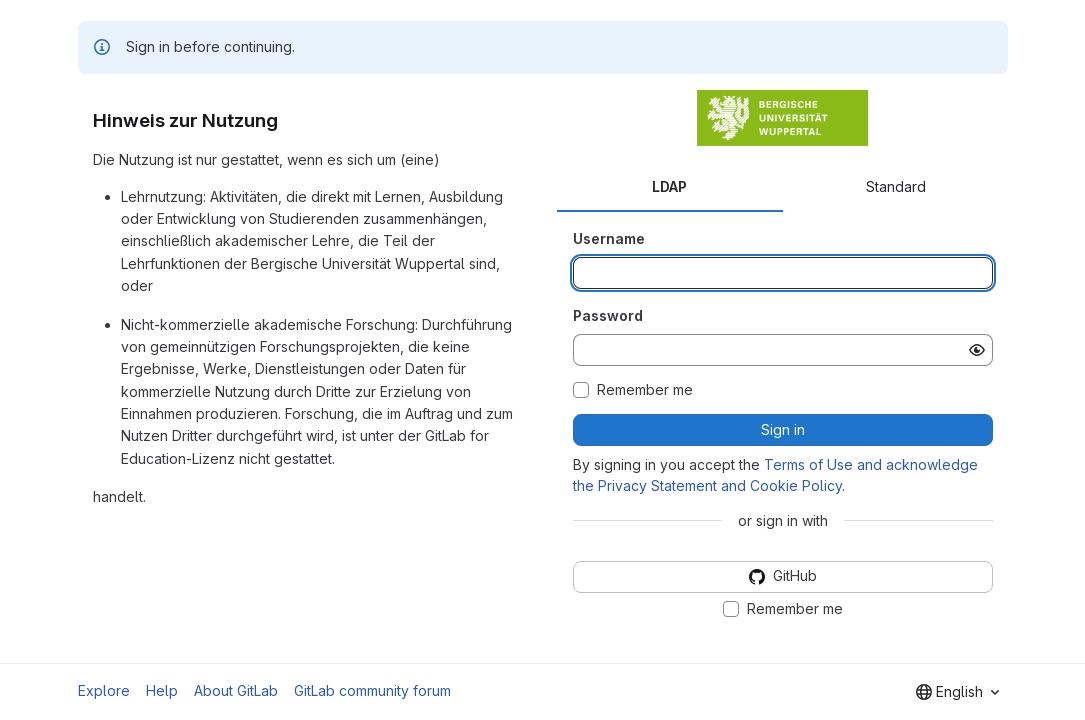 Image resolution: width=1085 pixels, height=720 pixels. Describe the element at coordinates (372, 690) in the screenshot. I see `GitLab community forum` at that location.